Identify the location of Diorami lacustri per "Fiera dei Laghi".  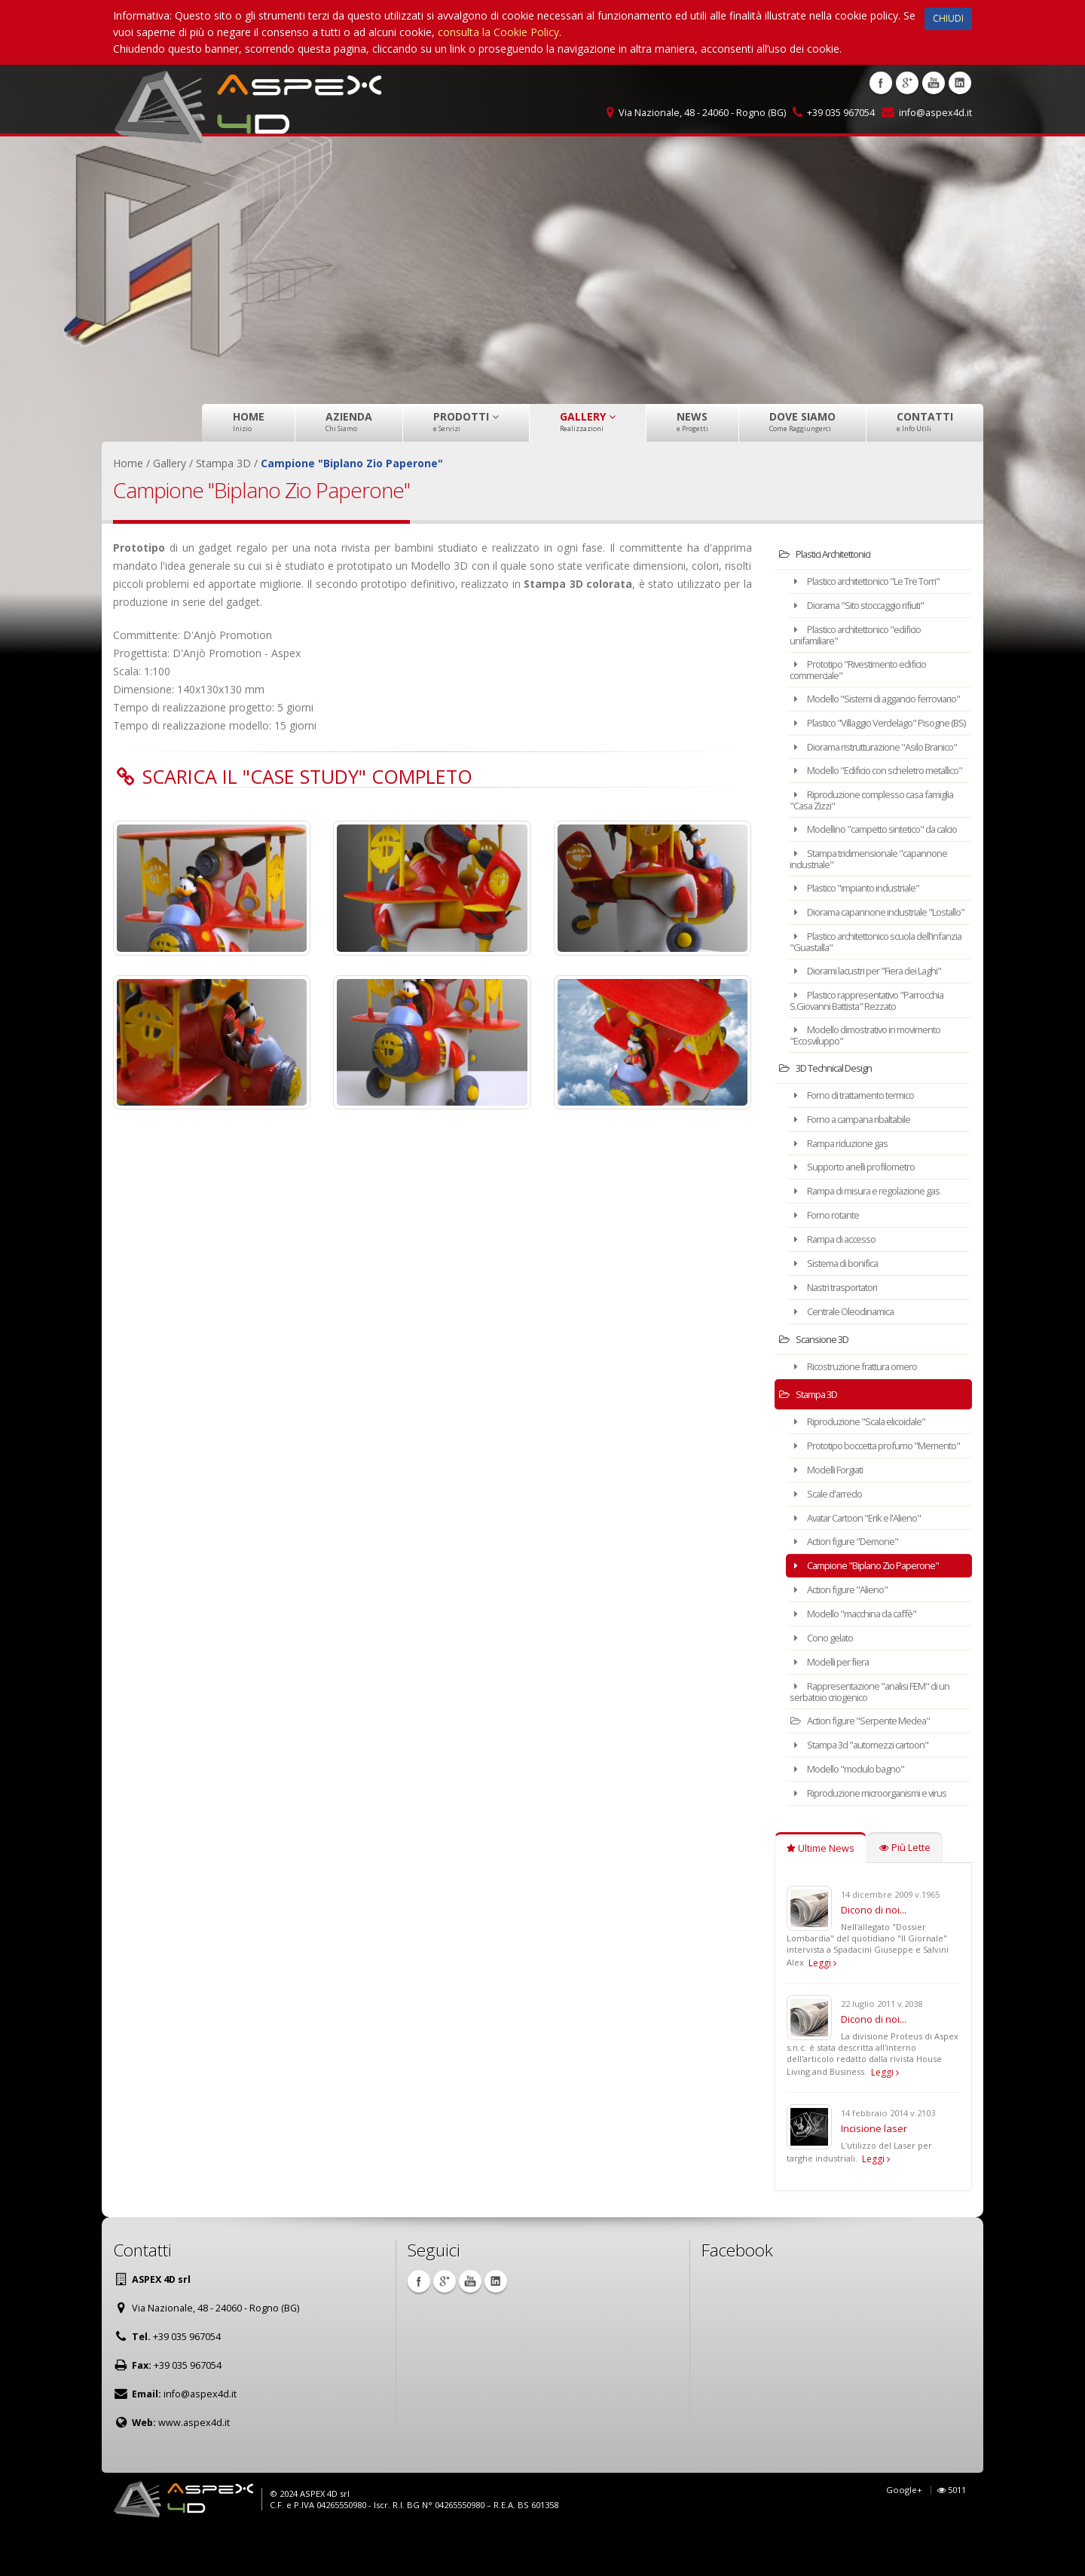
(876, 1024).